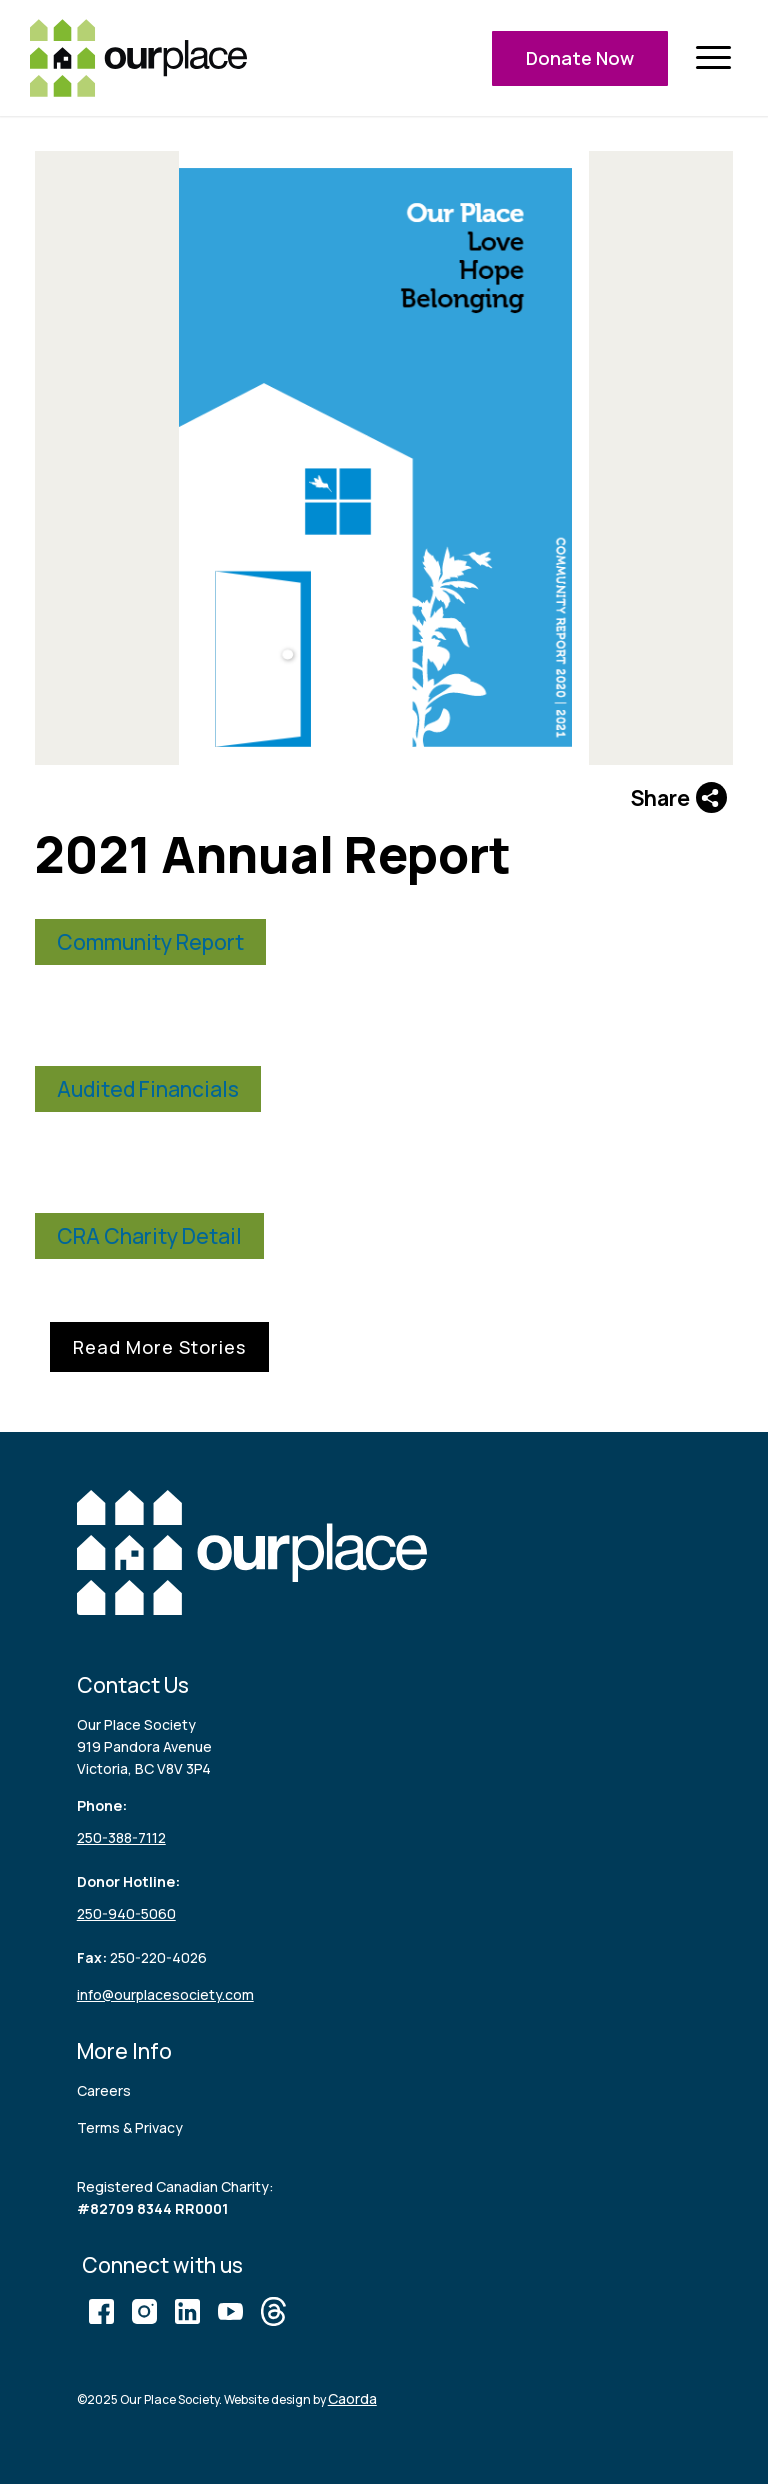  What do you see at coordinates (580, 58) in the screenshot?
I see `Donate Now` at bounding box center [580, 58].